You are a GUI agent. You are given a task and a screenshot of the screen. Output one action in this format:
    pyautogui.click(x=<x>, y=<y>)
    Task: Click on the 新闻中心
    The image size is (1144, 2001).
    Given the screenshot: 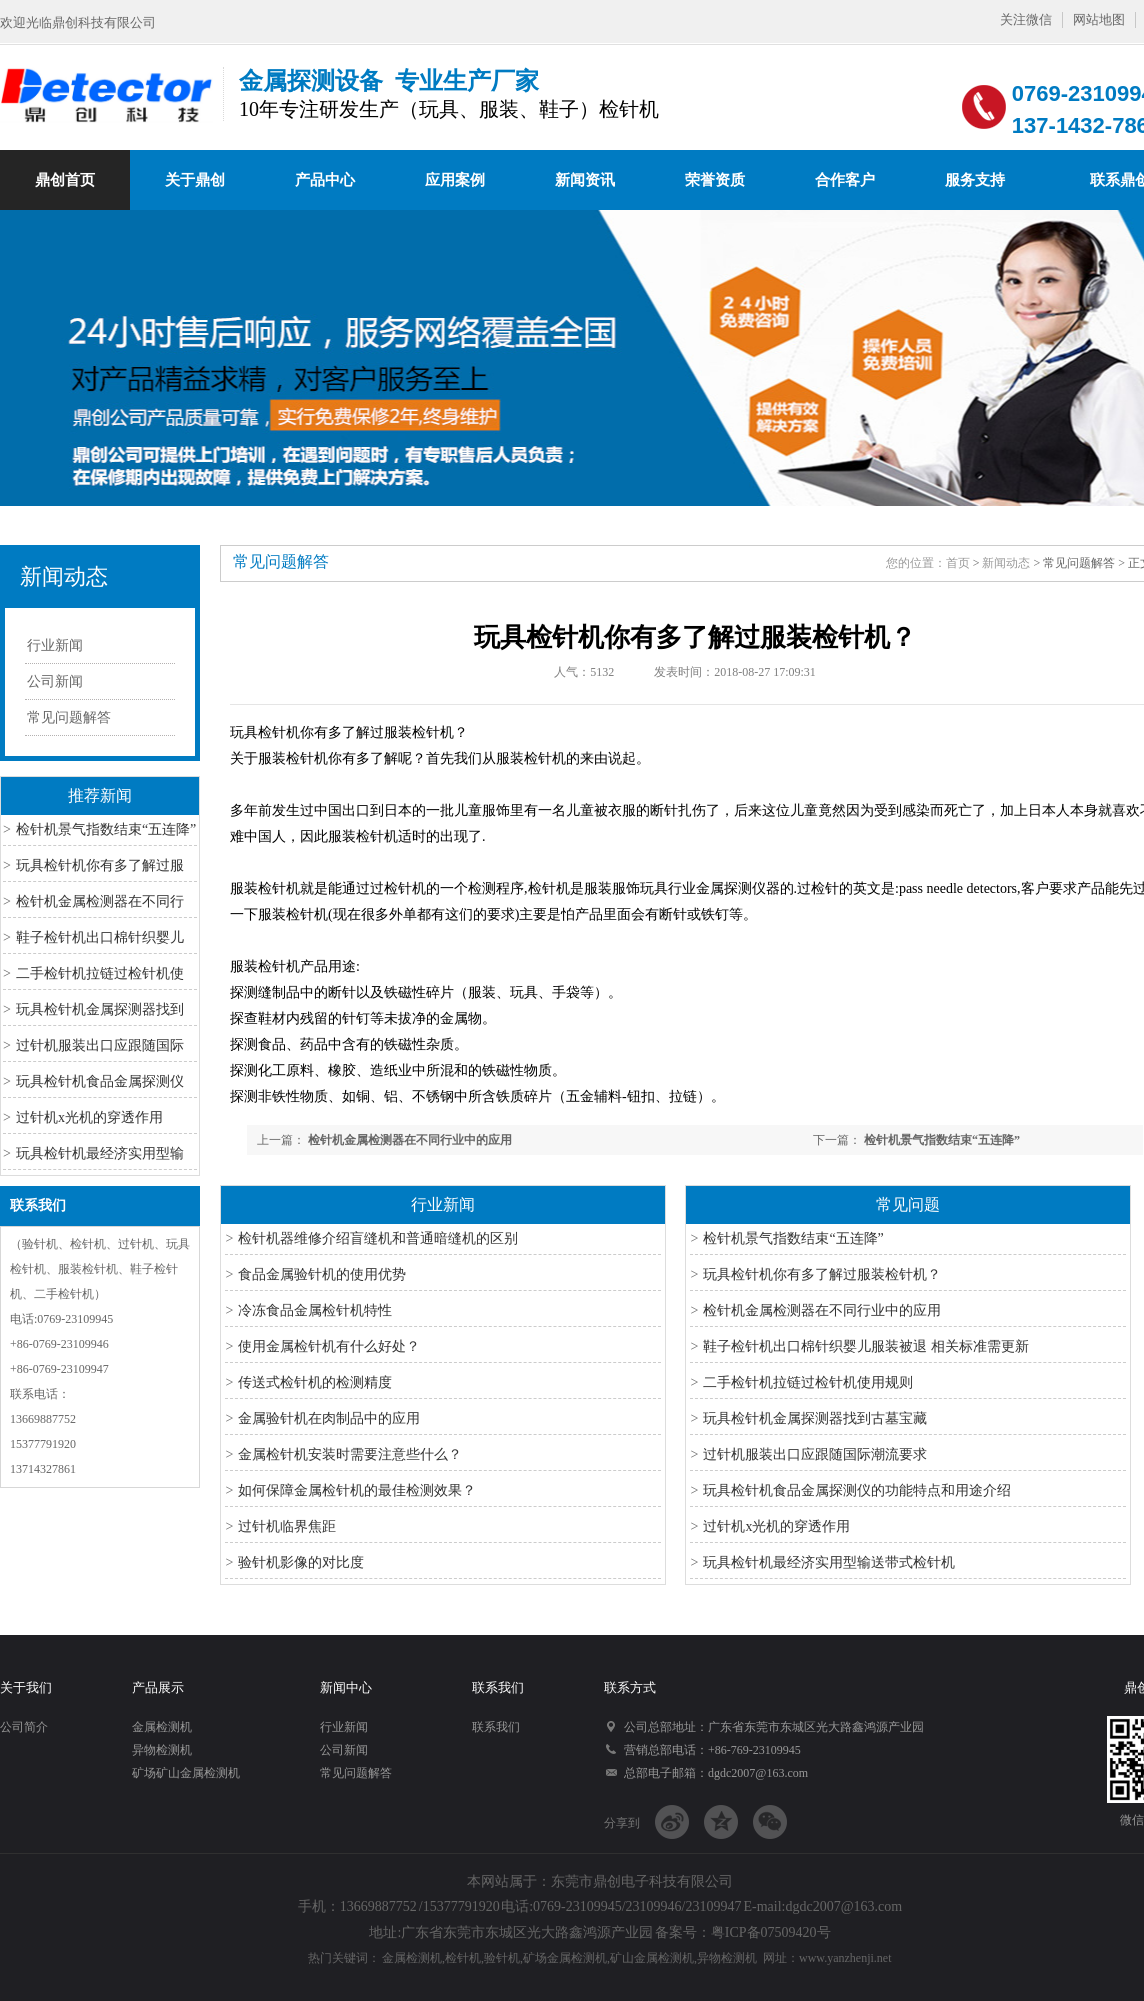 What is the action you would take?
    pyautogui.click(x=346, y=1687)
    